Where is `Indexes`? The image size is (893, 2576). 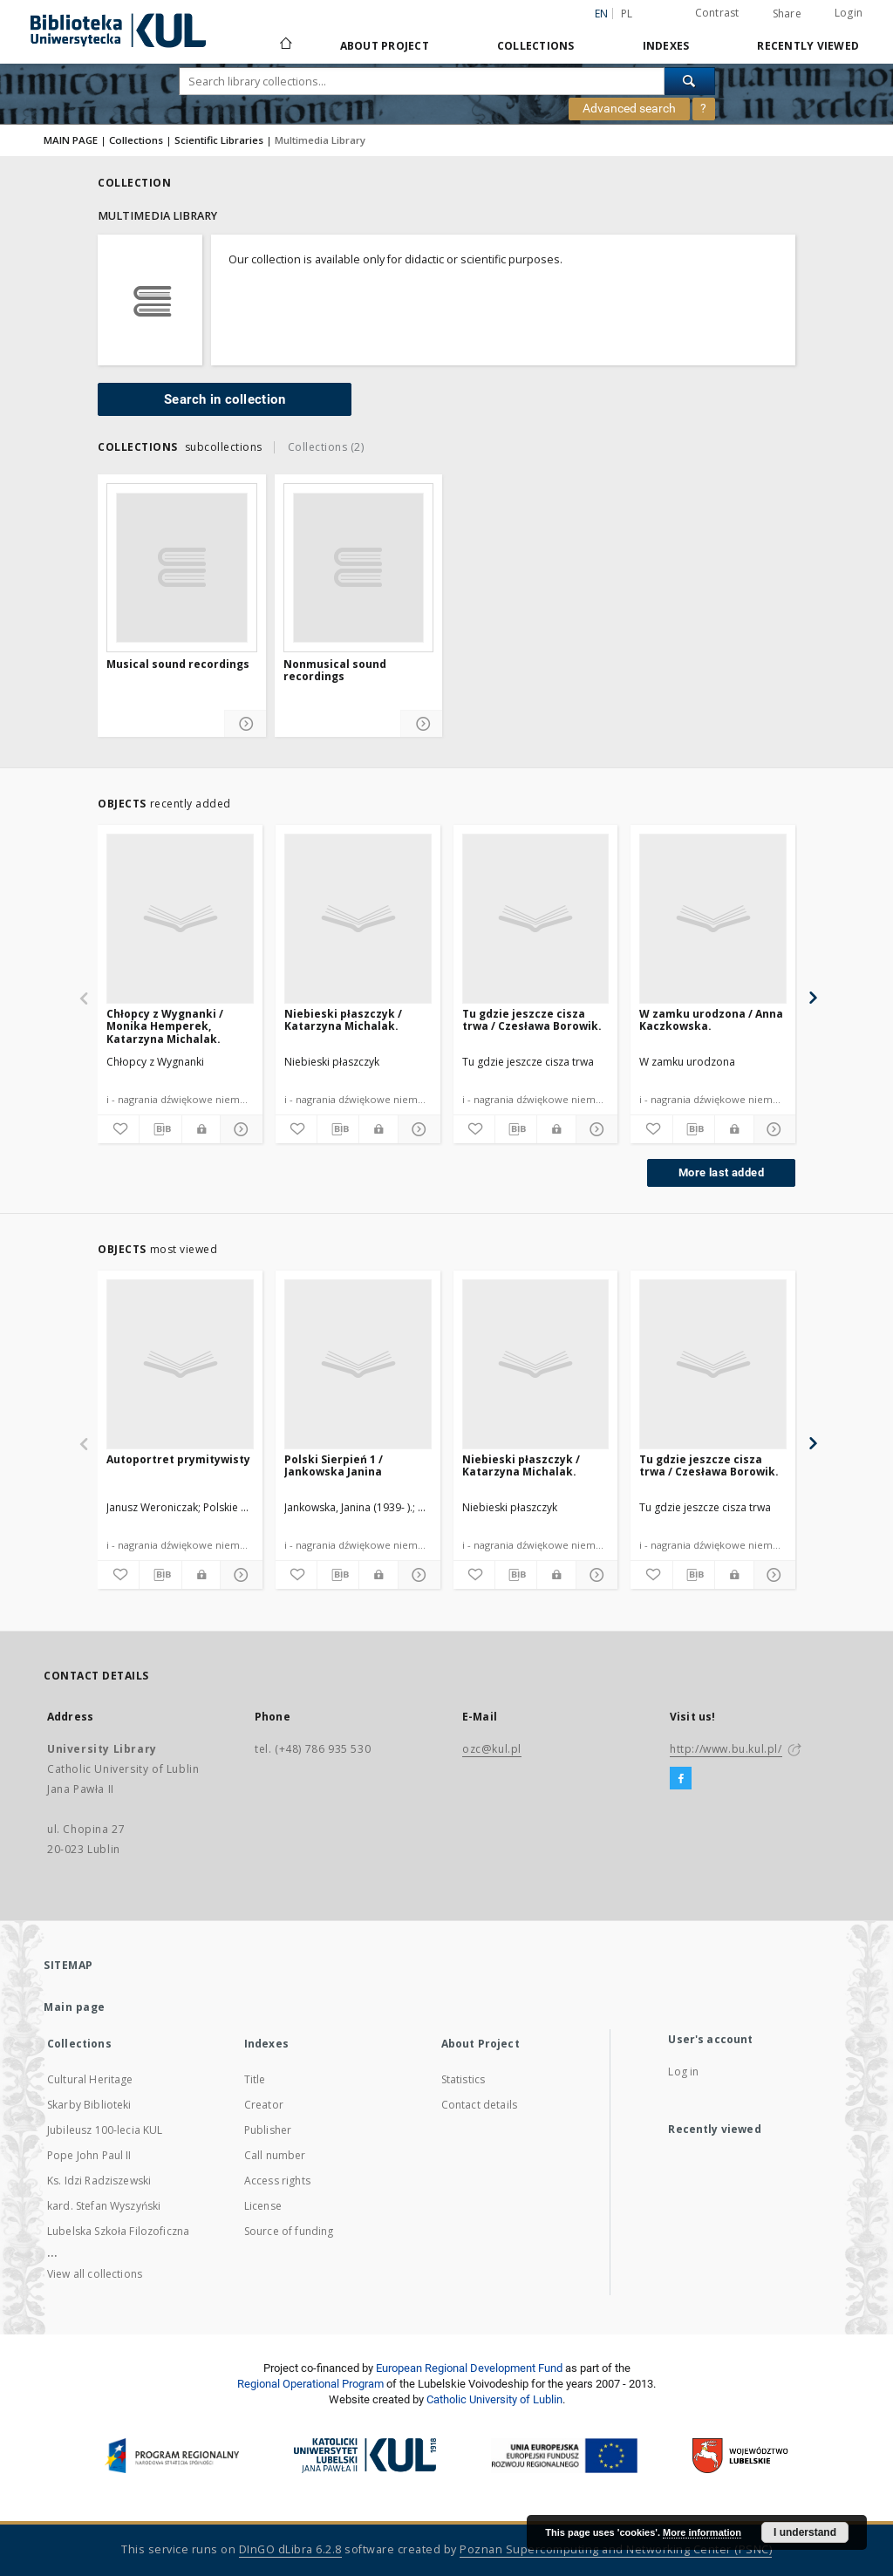 Indexes is located at coordinates (666, 45).